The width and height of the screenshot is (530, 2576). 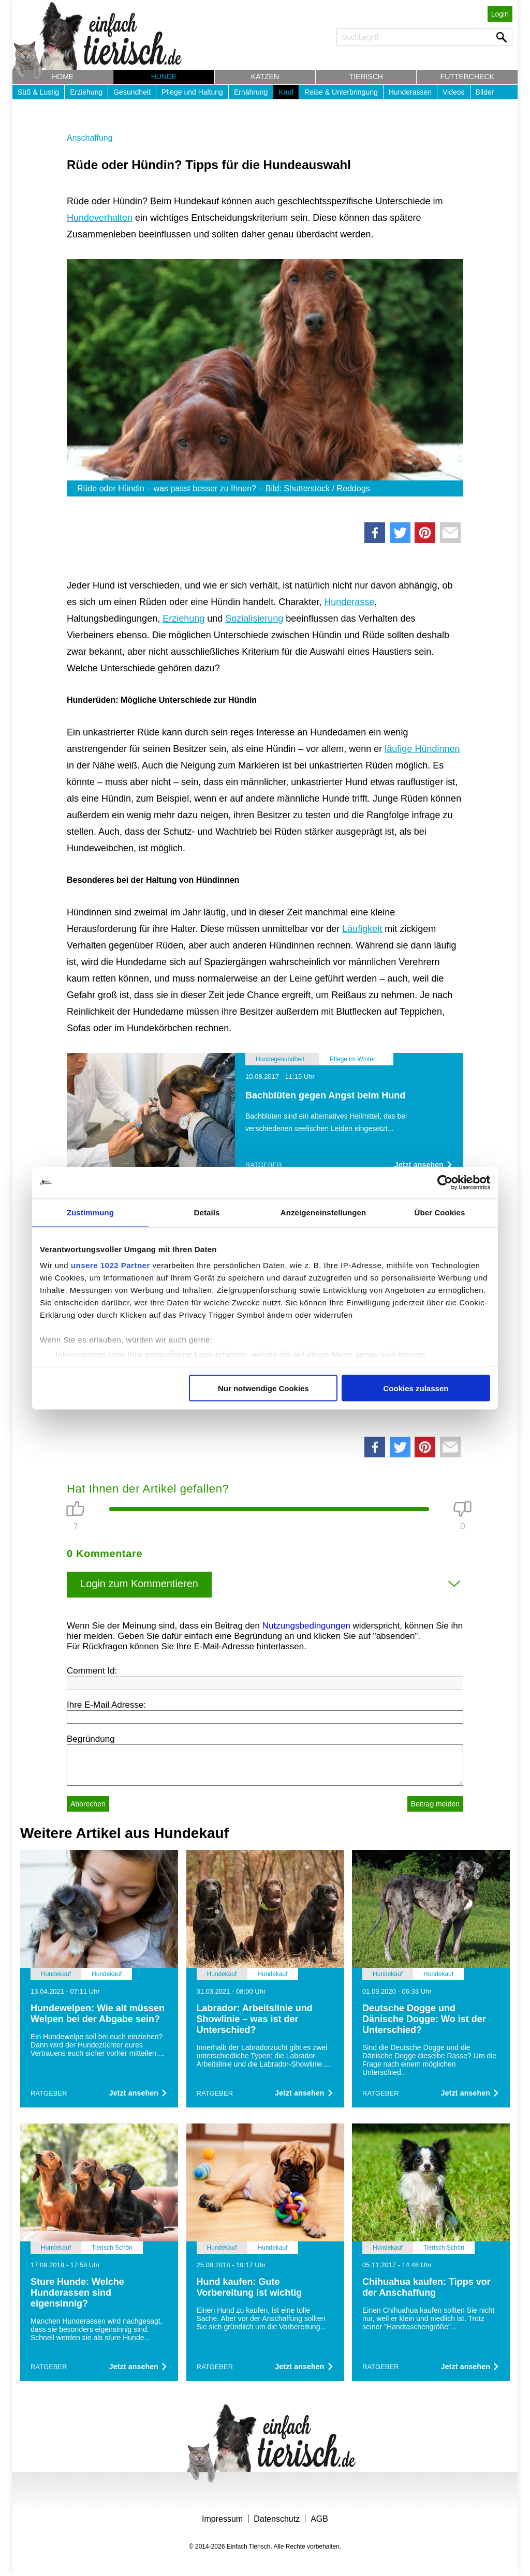 What do you see at coordinates (90, 1212) in the screenshot?
I see `Zustimmung [tab]` at bounding box center [90, 1212].